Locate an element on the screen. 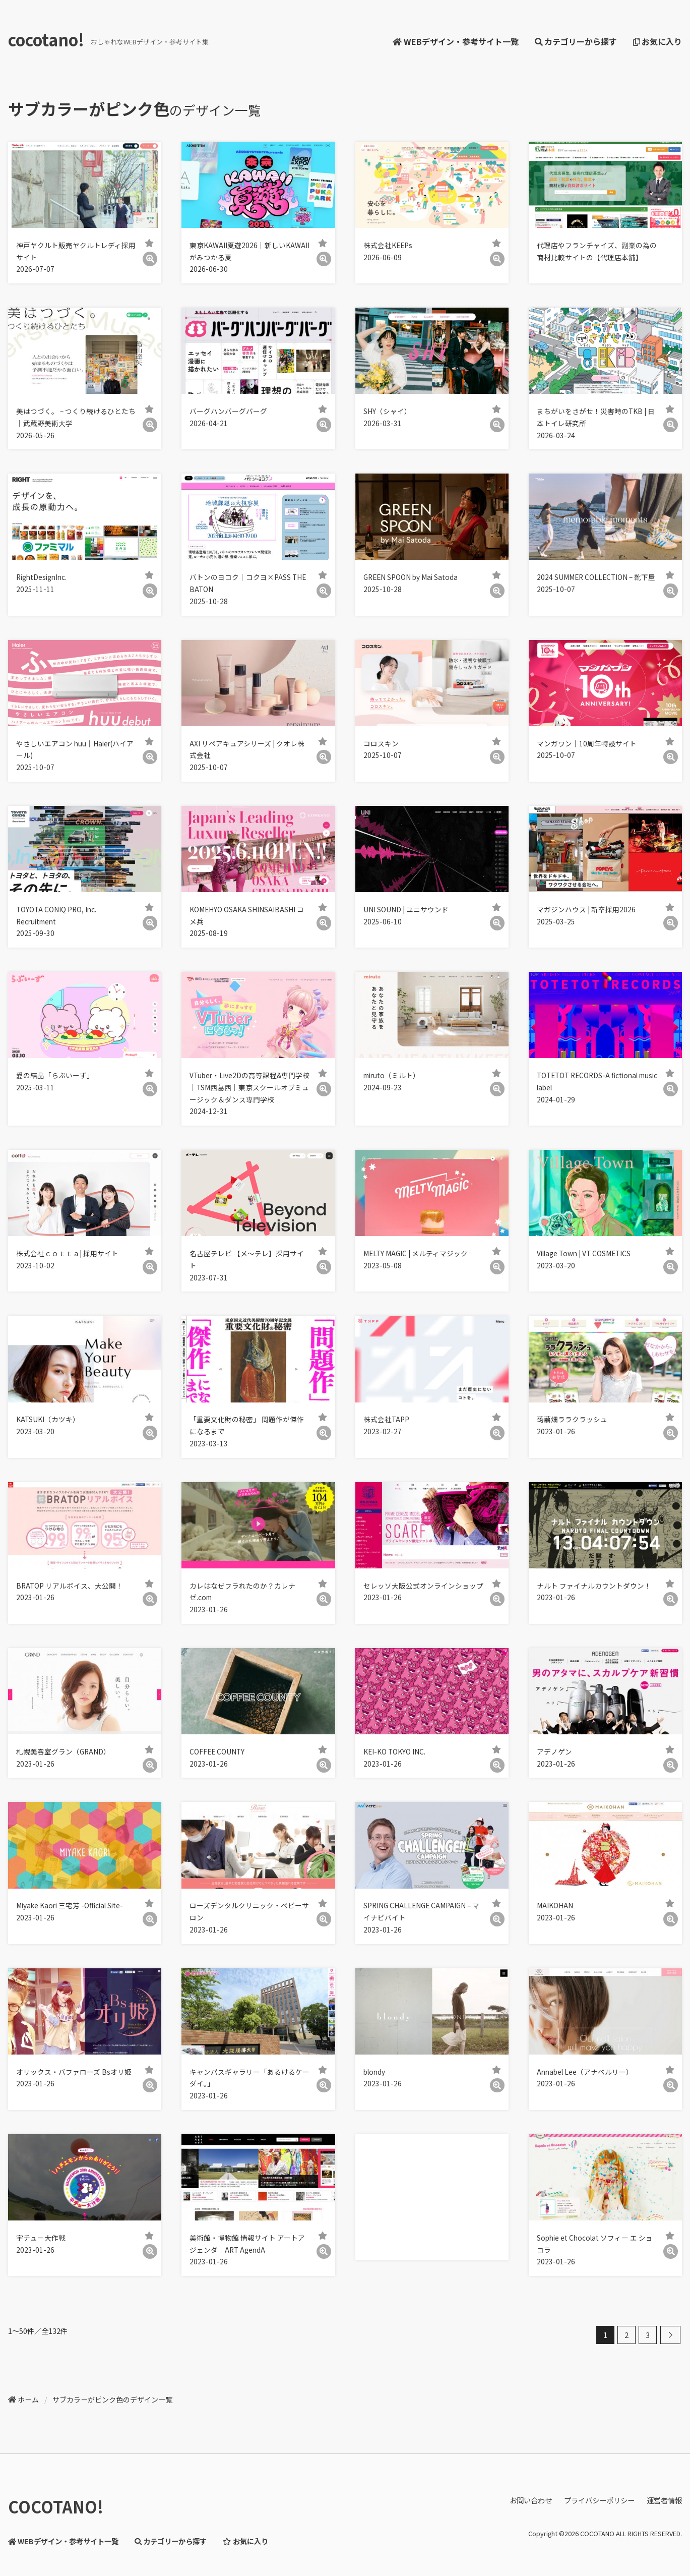 This screenshot has height=2576, width=690. WEBデザイン・参考サイト一覧 is located at coordinates (455, 41).